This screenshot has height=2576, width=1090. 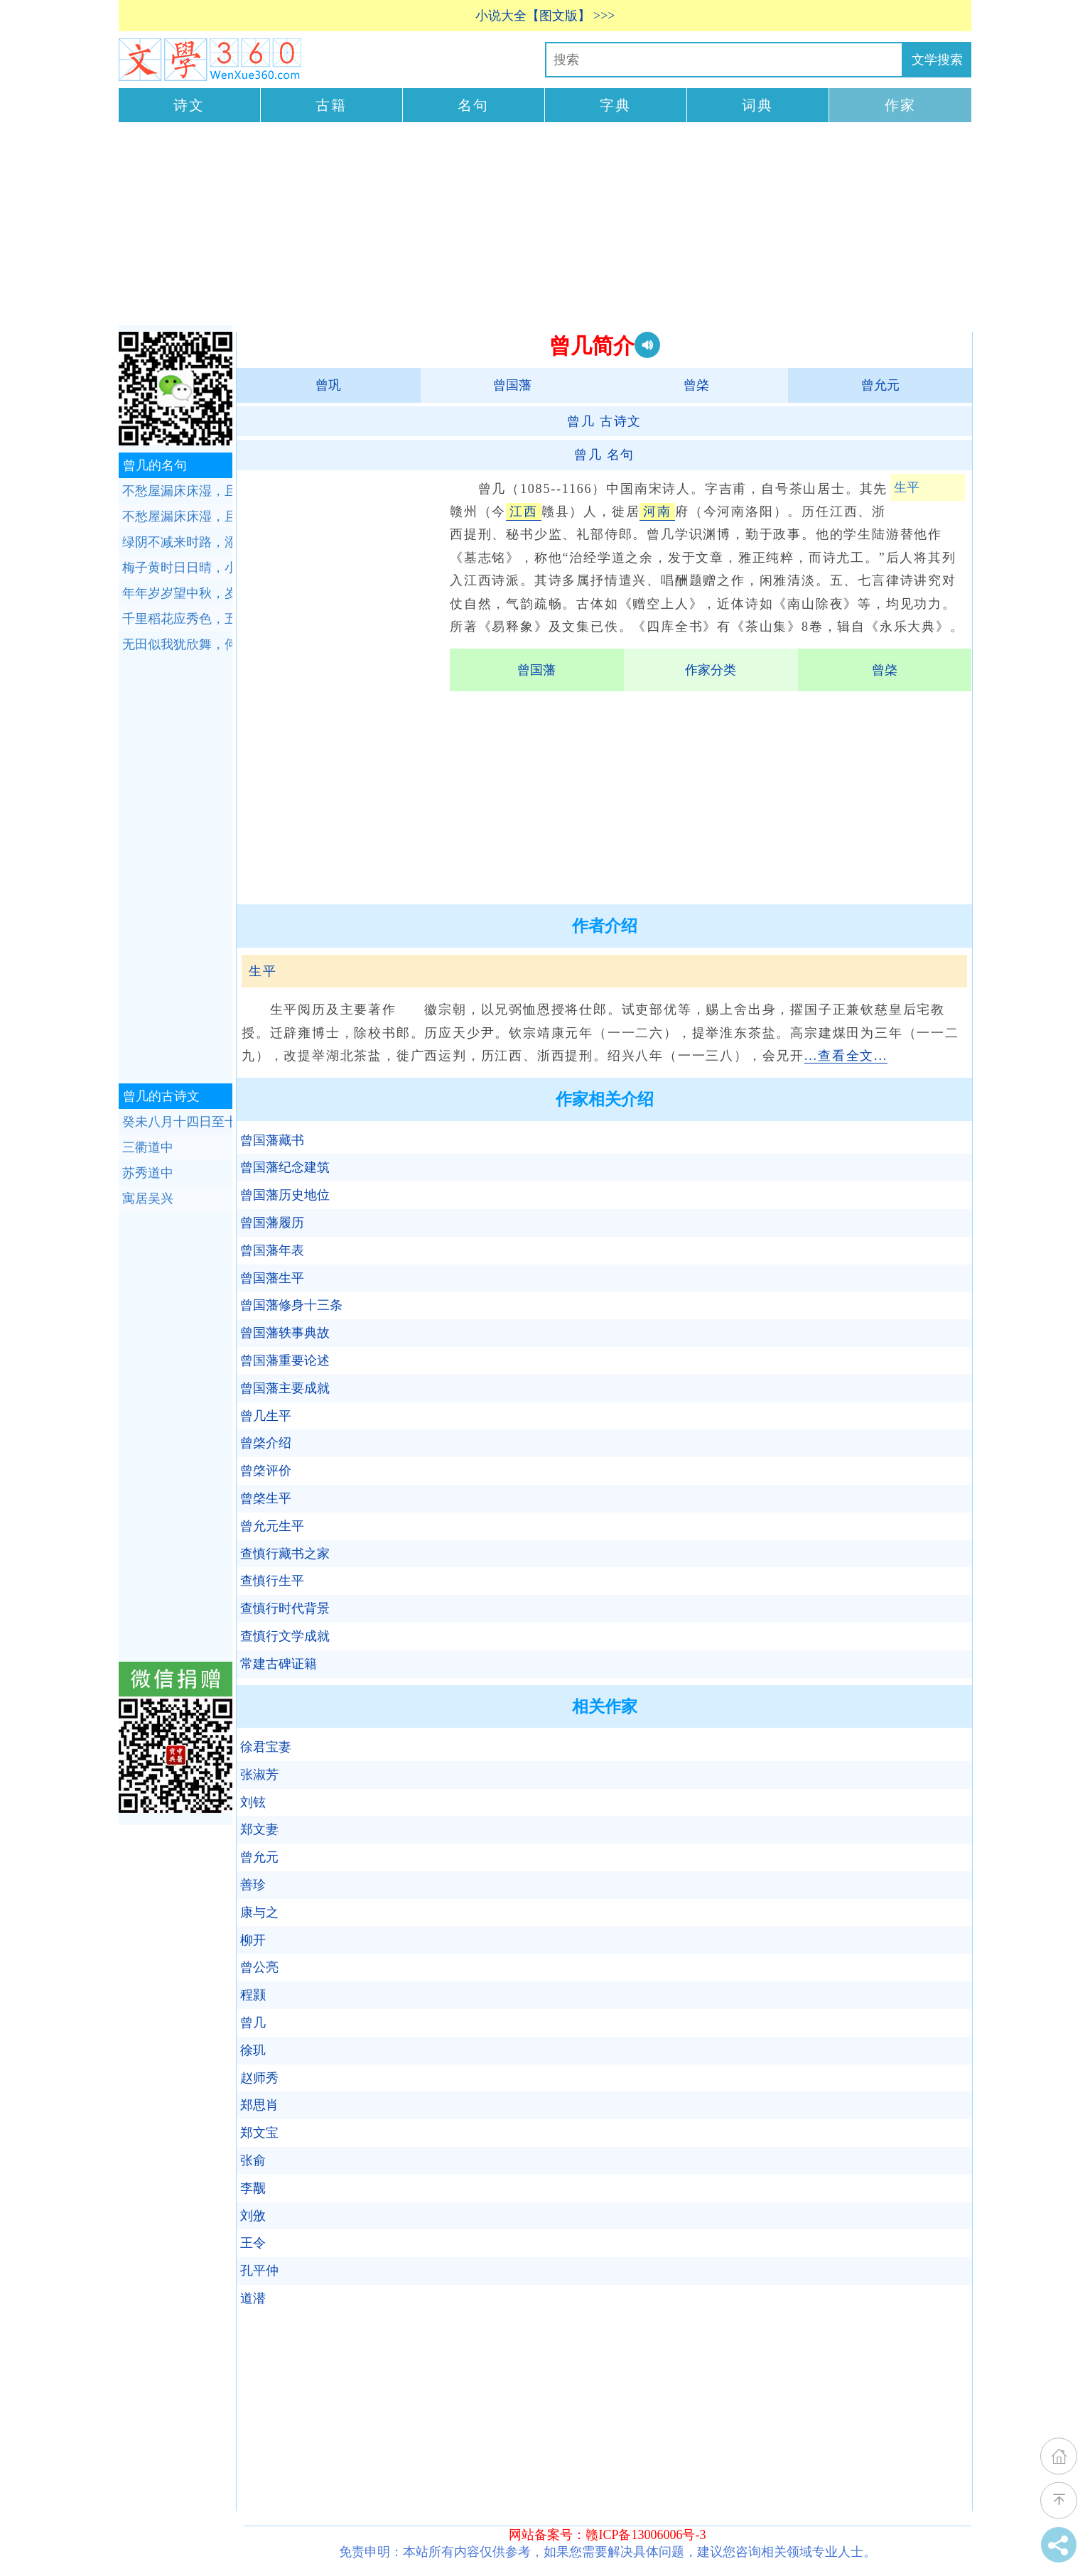 What do you see at coordinates (523, 511) in the screenshot?
I see `江西` at bounding box center [523, 511].